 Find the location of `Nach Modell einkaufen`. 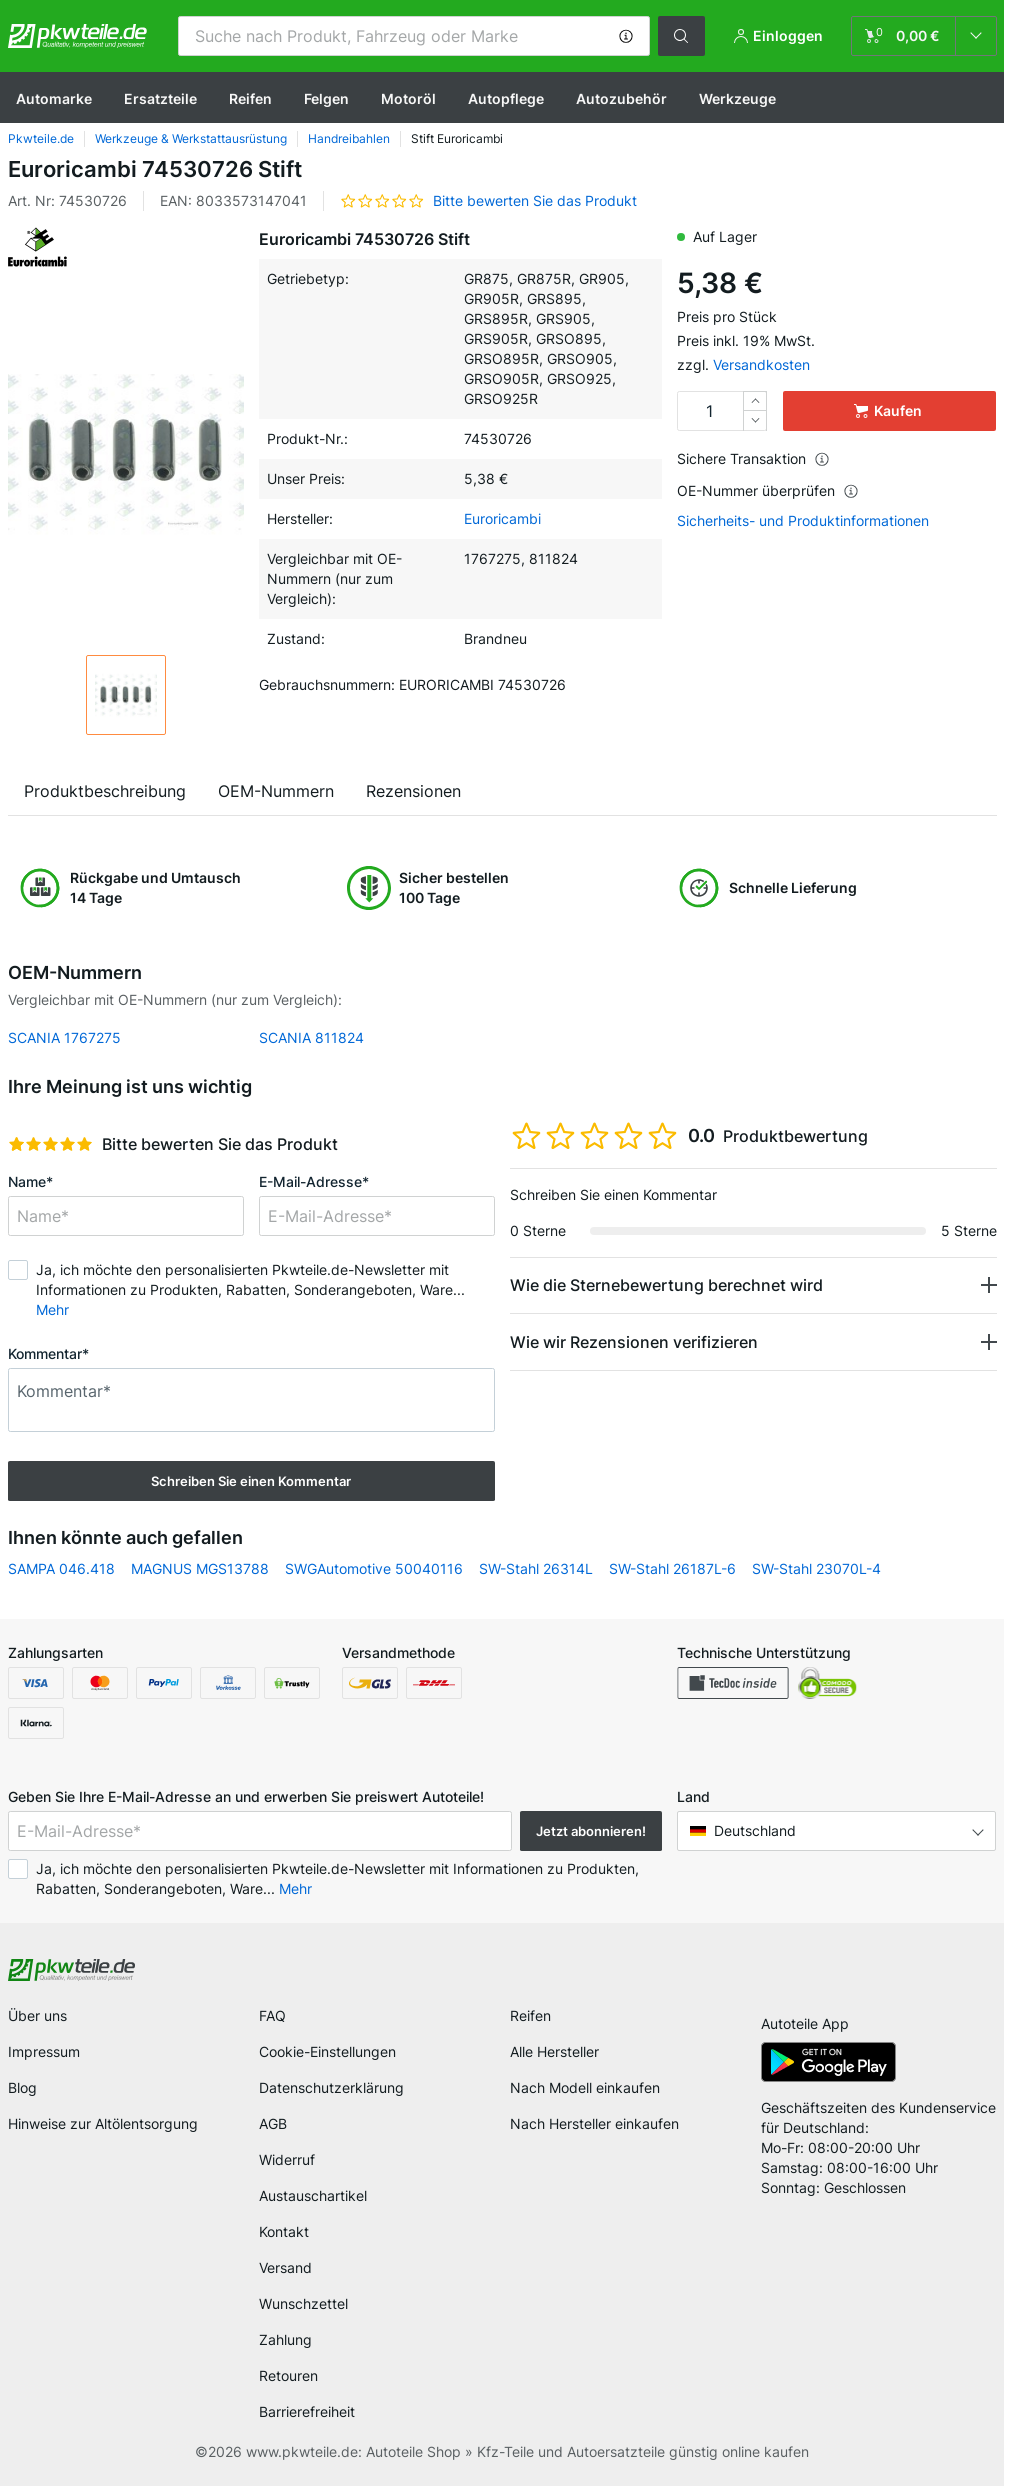

Nach Modell einkaufen is located at coordinates (585, 2087).